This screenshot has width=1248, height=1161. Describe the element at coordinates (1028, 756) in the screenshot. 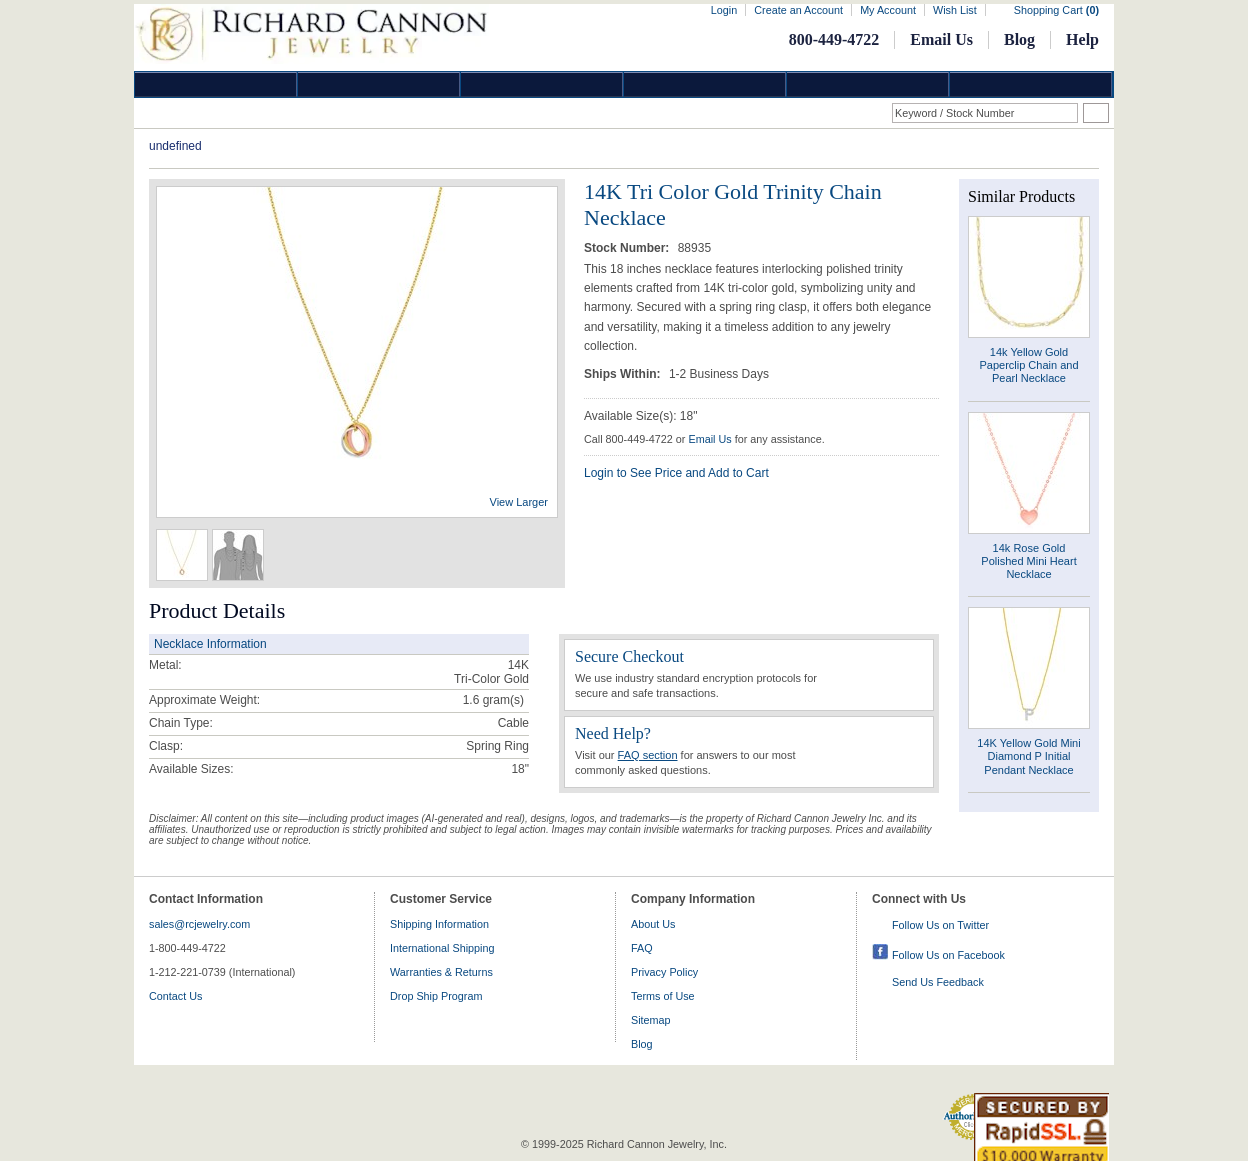

I see `14K Yellow Gold Mini Diamond P Initial Pendant Necklace` at that location.